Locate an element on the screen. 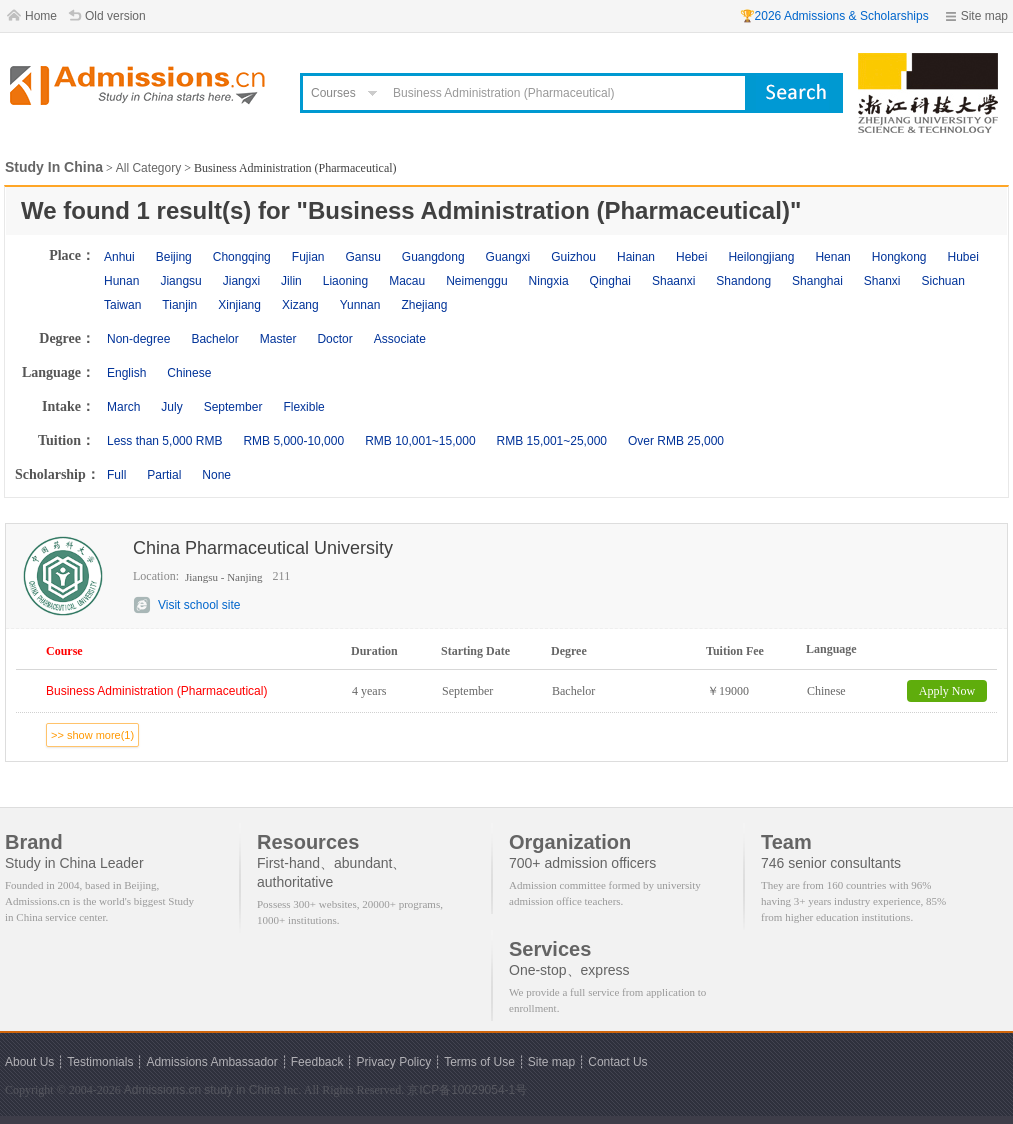  study in China is located at coordinates (242, 1090).